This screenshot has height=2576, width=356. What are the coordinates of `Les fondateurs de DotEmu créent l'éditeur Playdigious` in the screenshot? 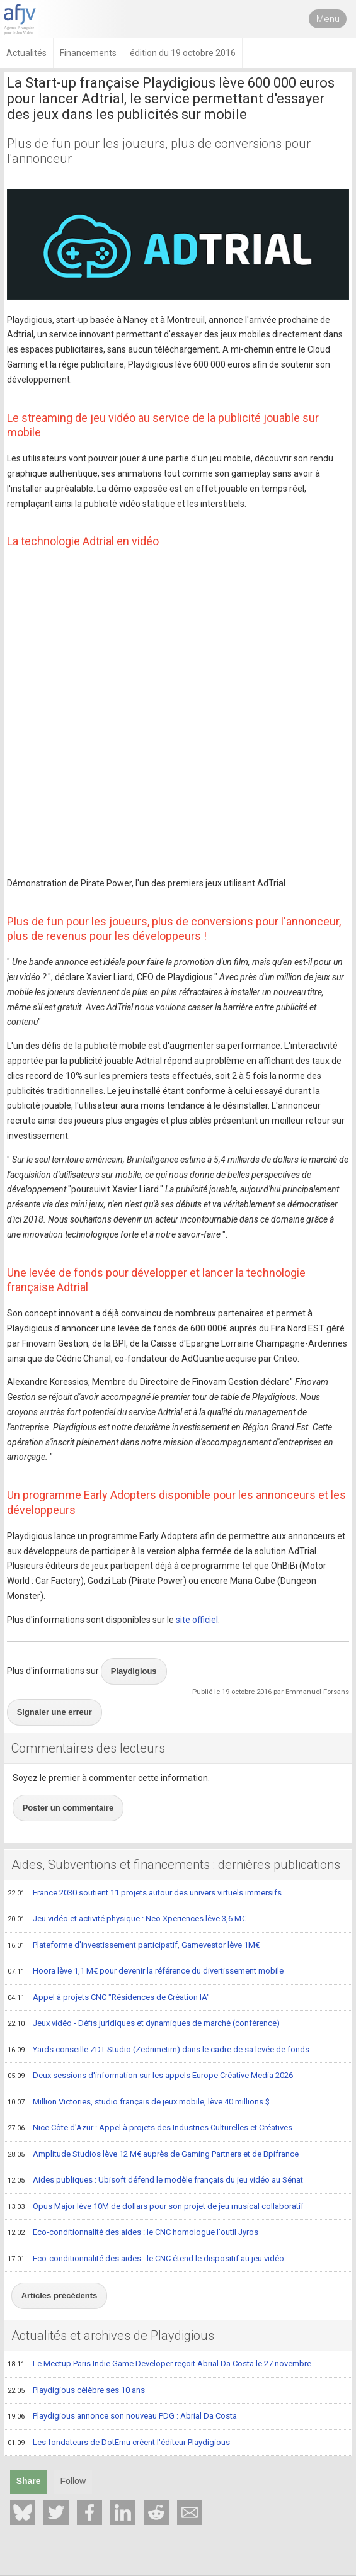 It's located at (119, 2443).